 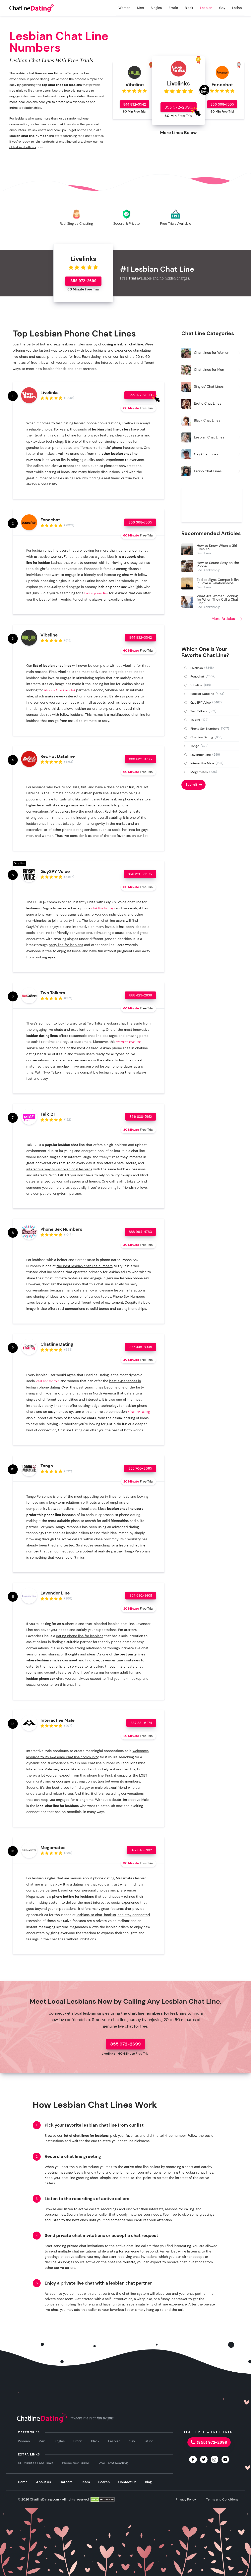 I want to click on Careers, so click(x=66, y=2482).